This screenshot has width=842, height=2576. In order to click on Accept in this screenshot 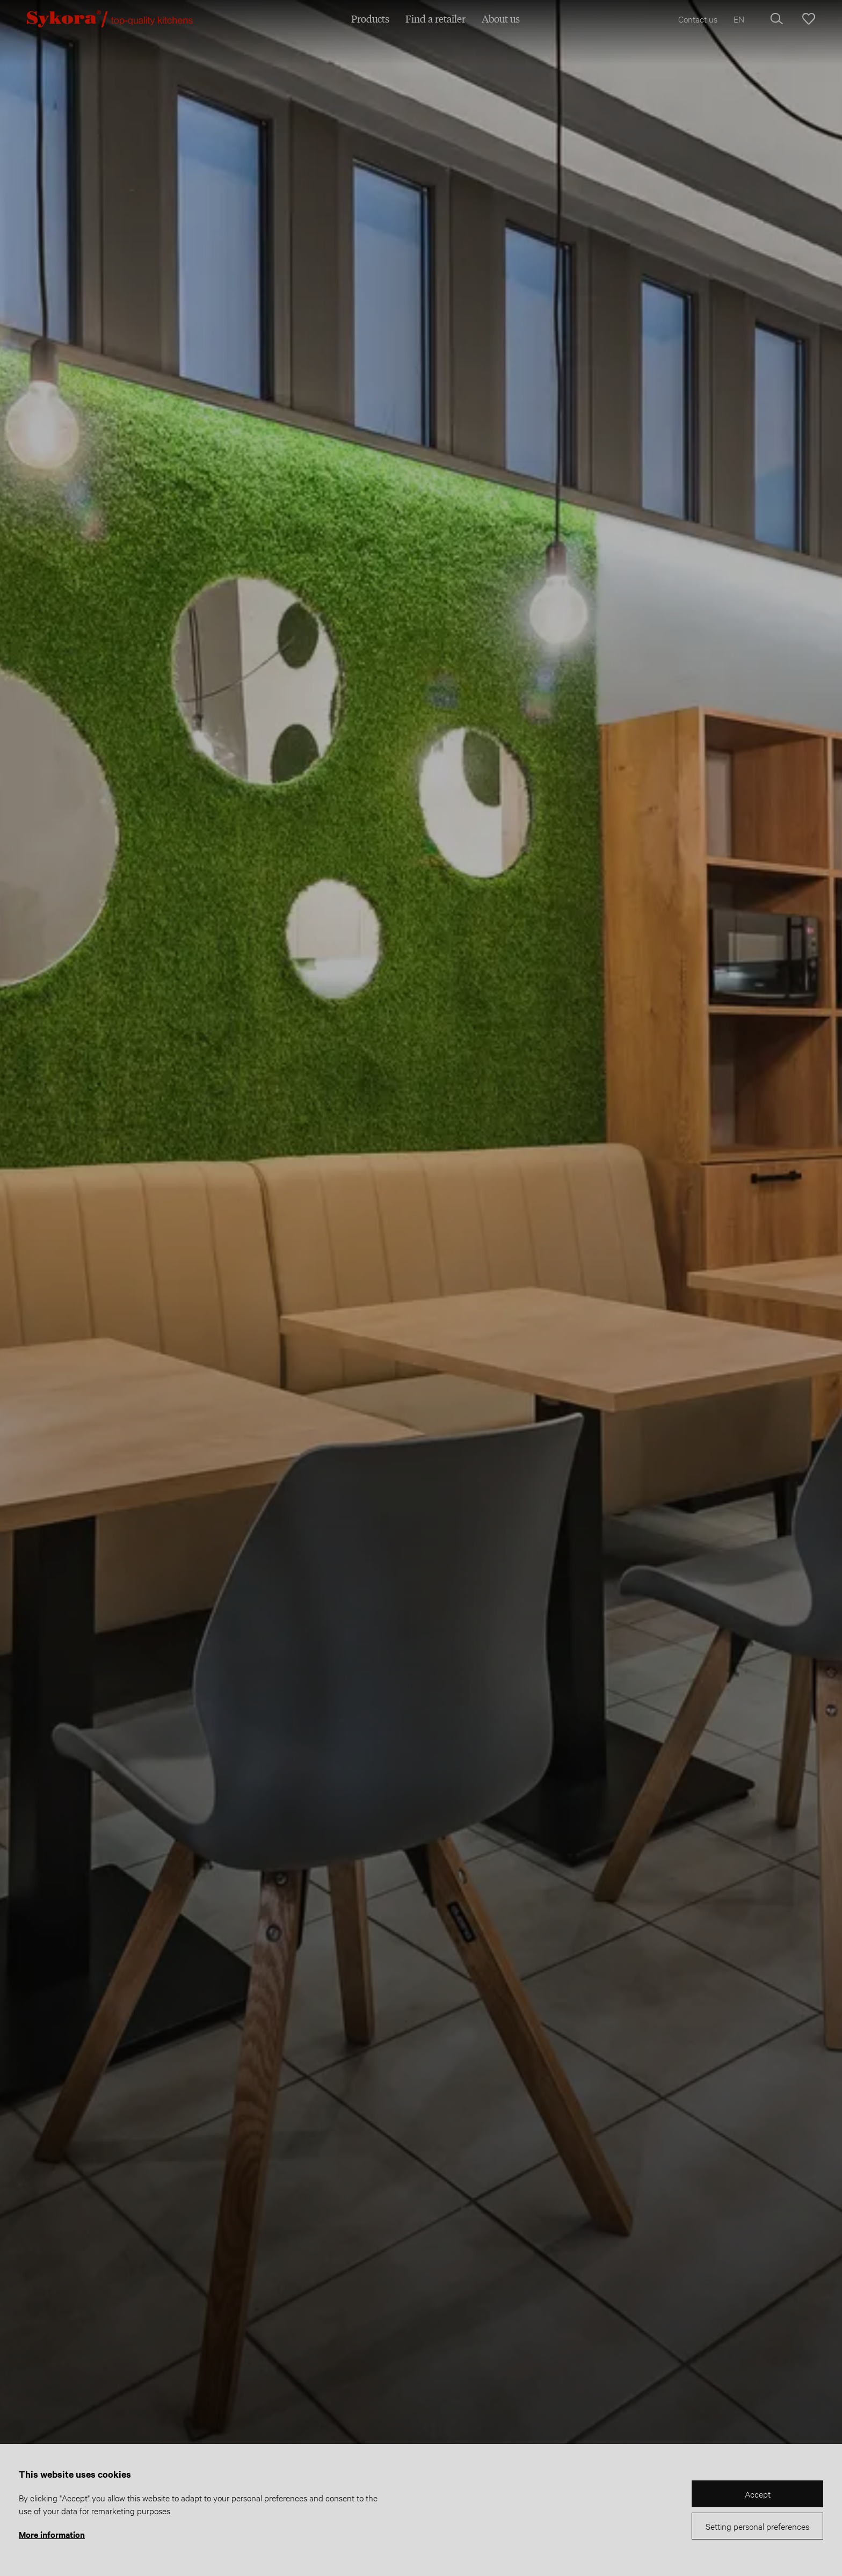, I will do `click(758, 2493)`.